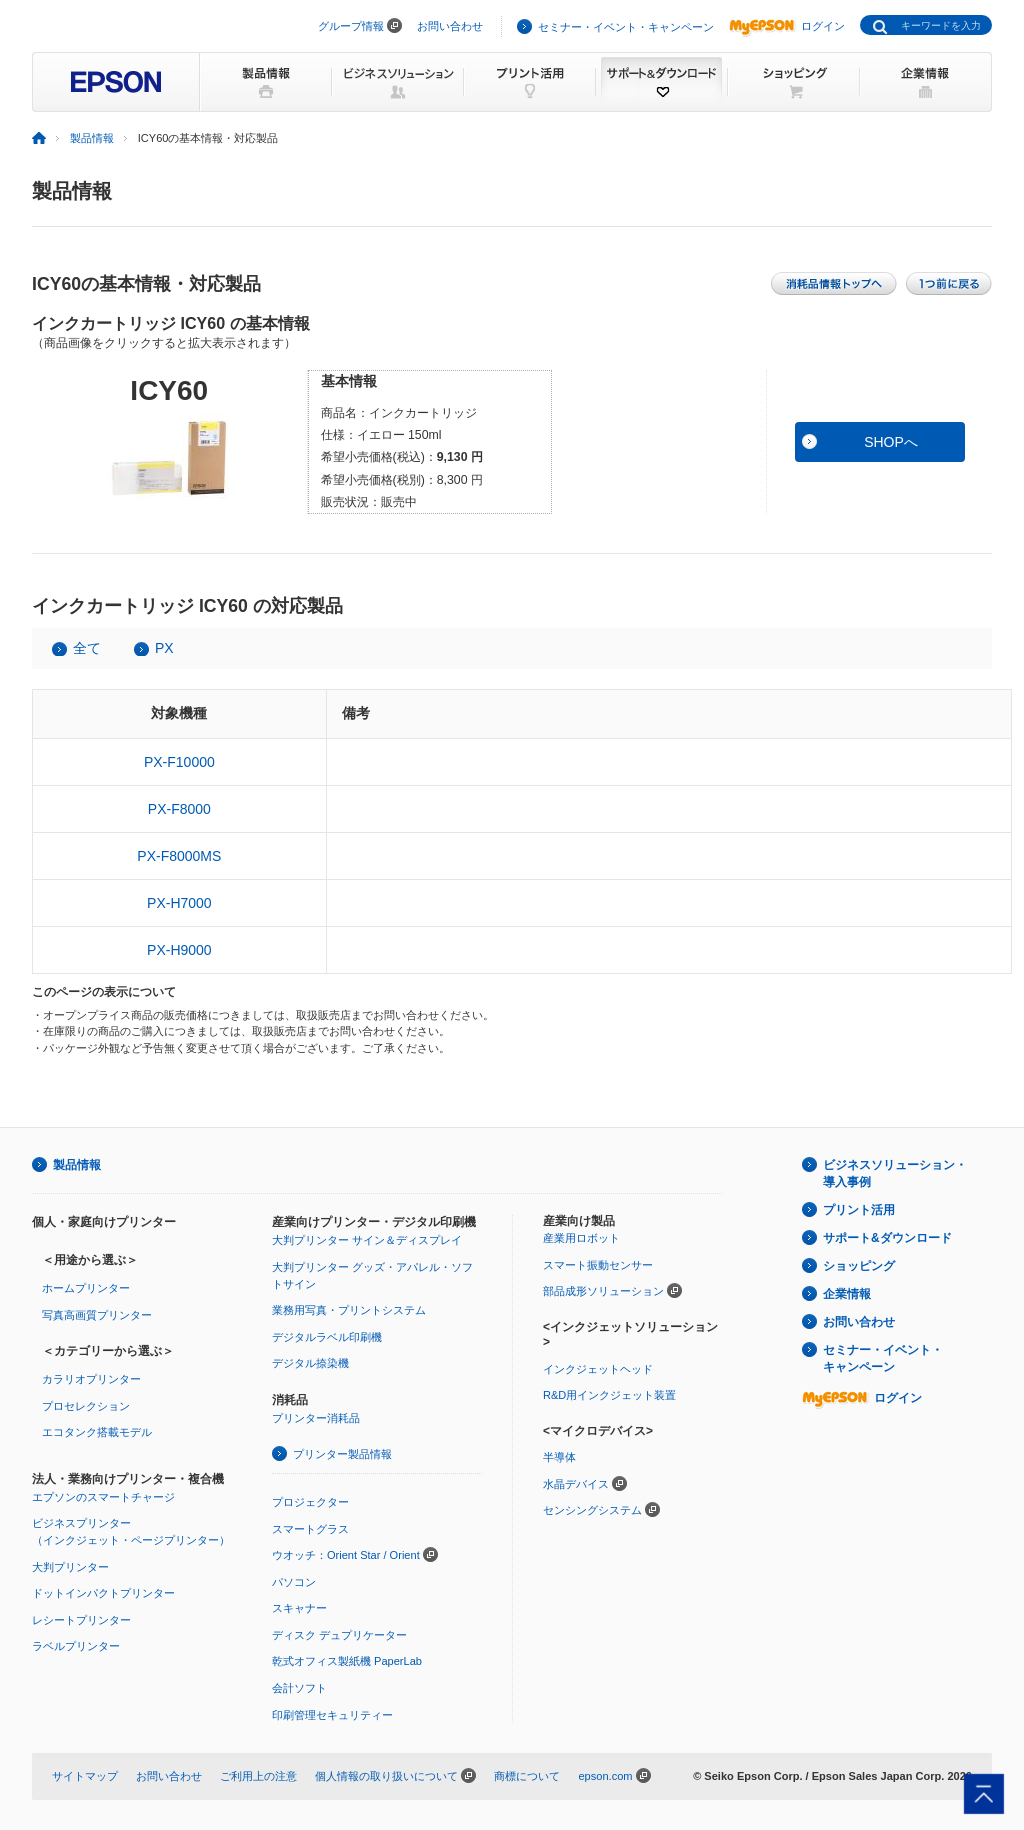  Describe the element at coordinates (179, 809) in the screenshot. I see `PX-F8000` at that location.